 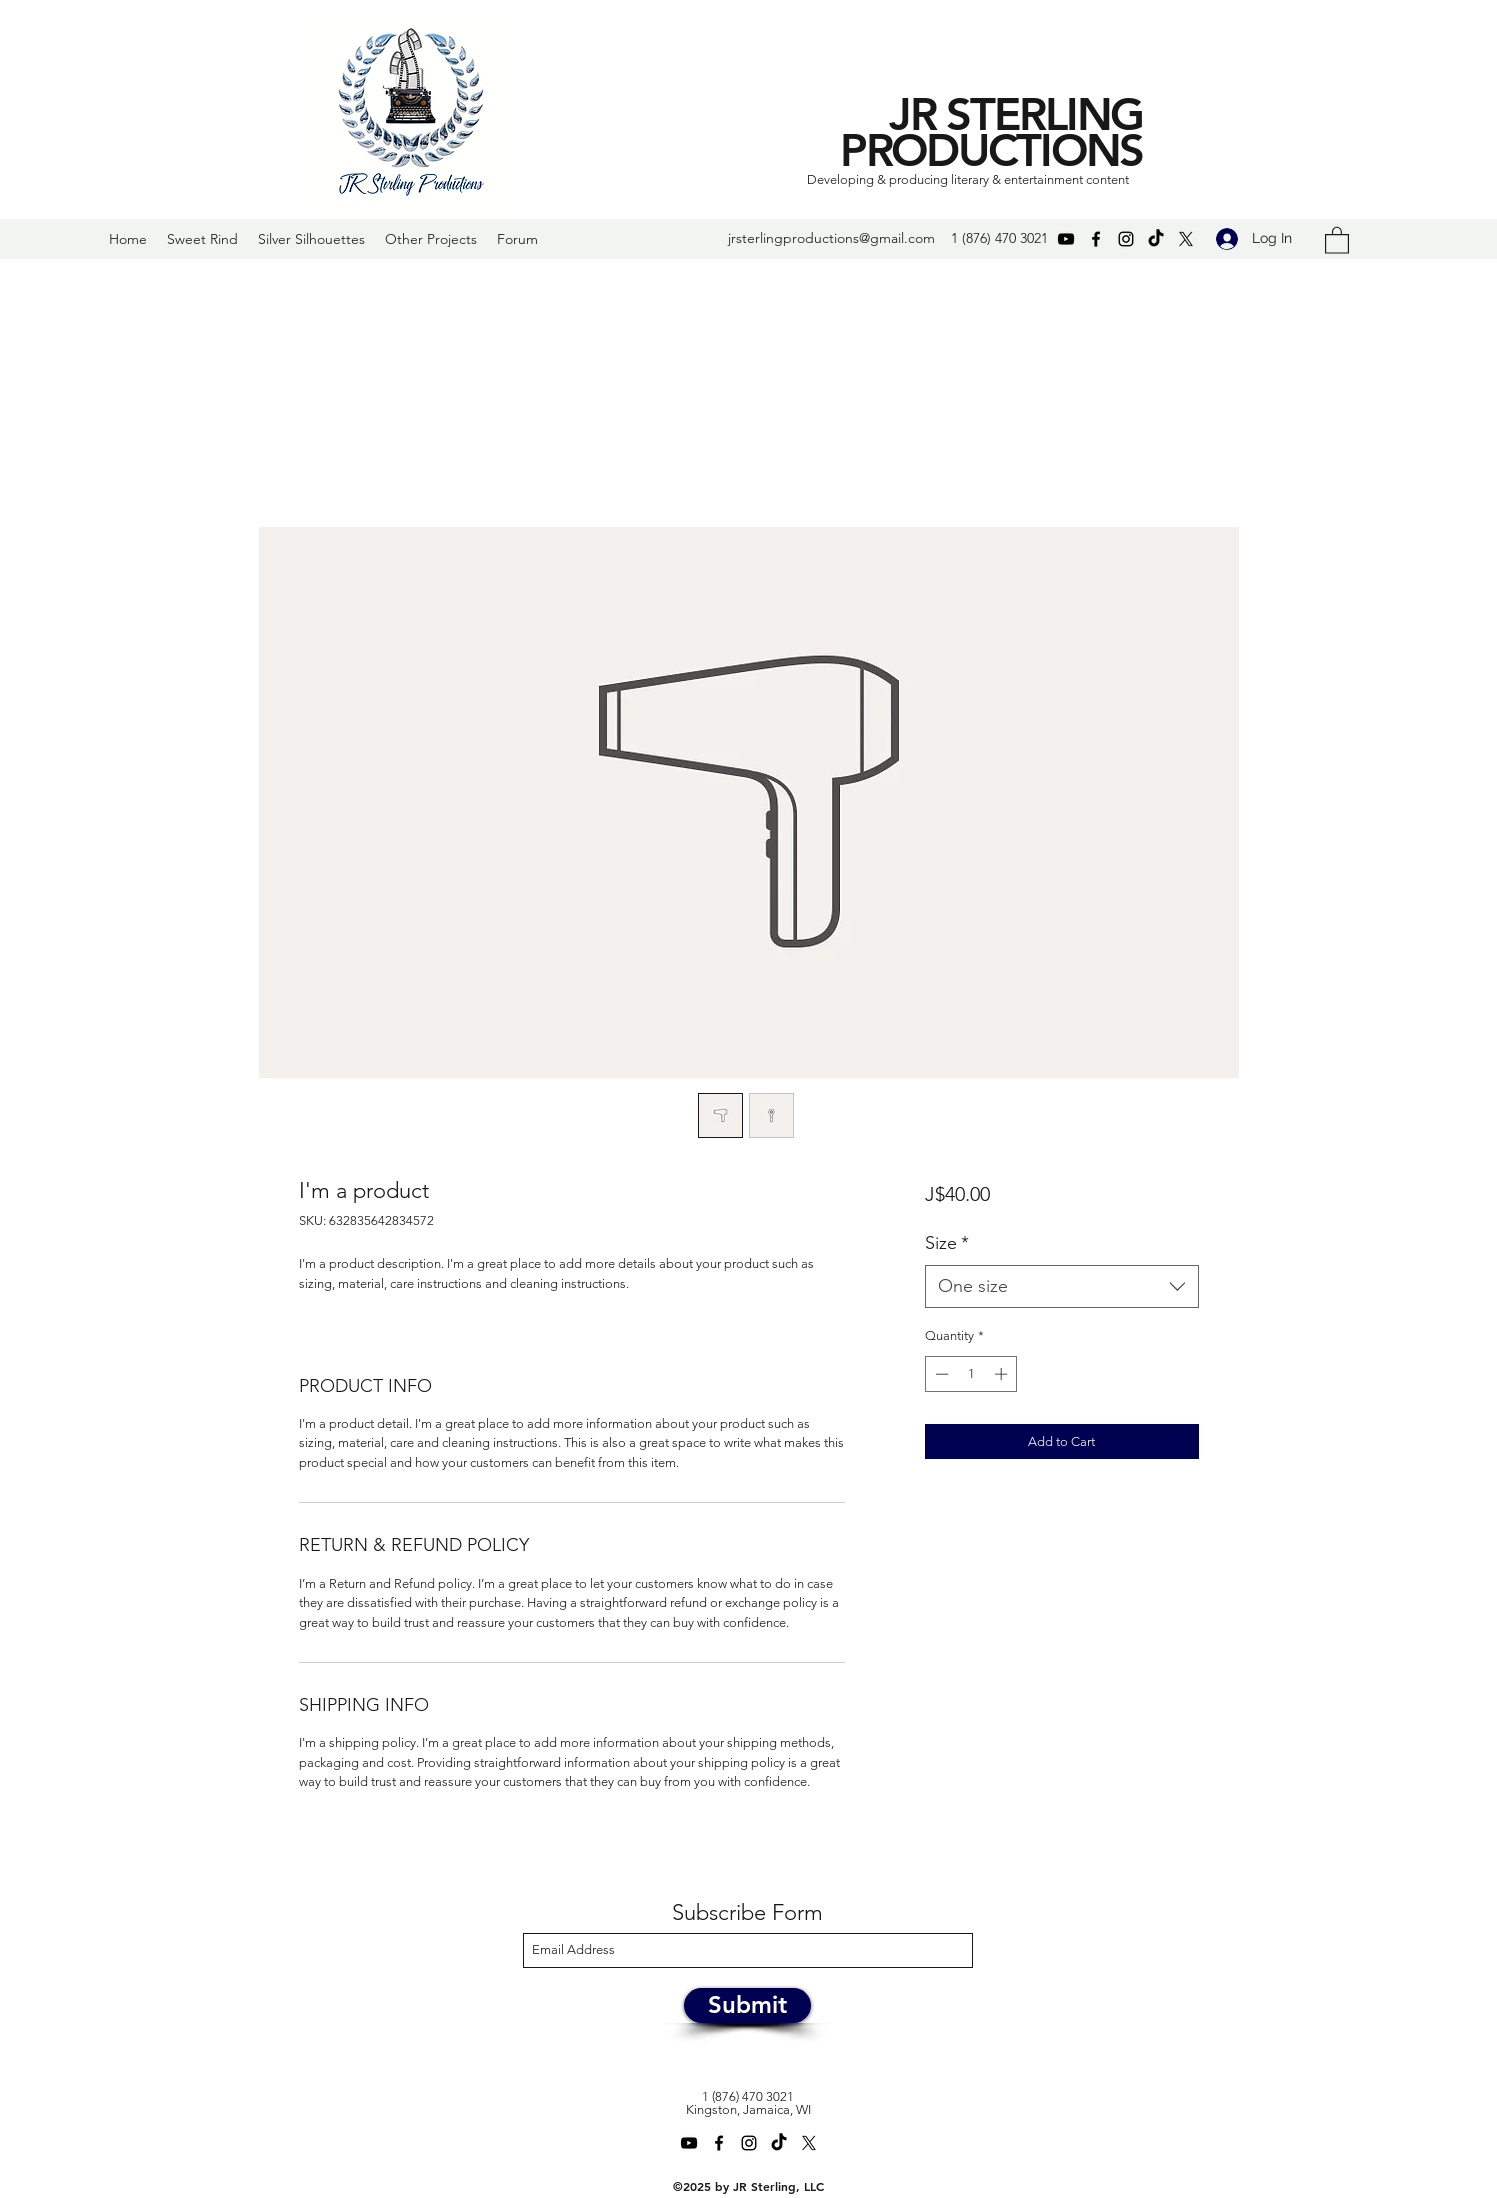 What do you see at coordinates (1156, 239) in the screenshot?
I see `[TikTok]` at bounding box center [1156, 239].